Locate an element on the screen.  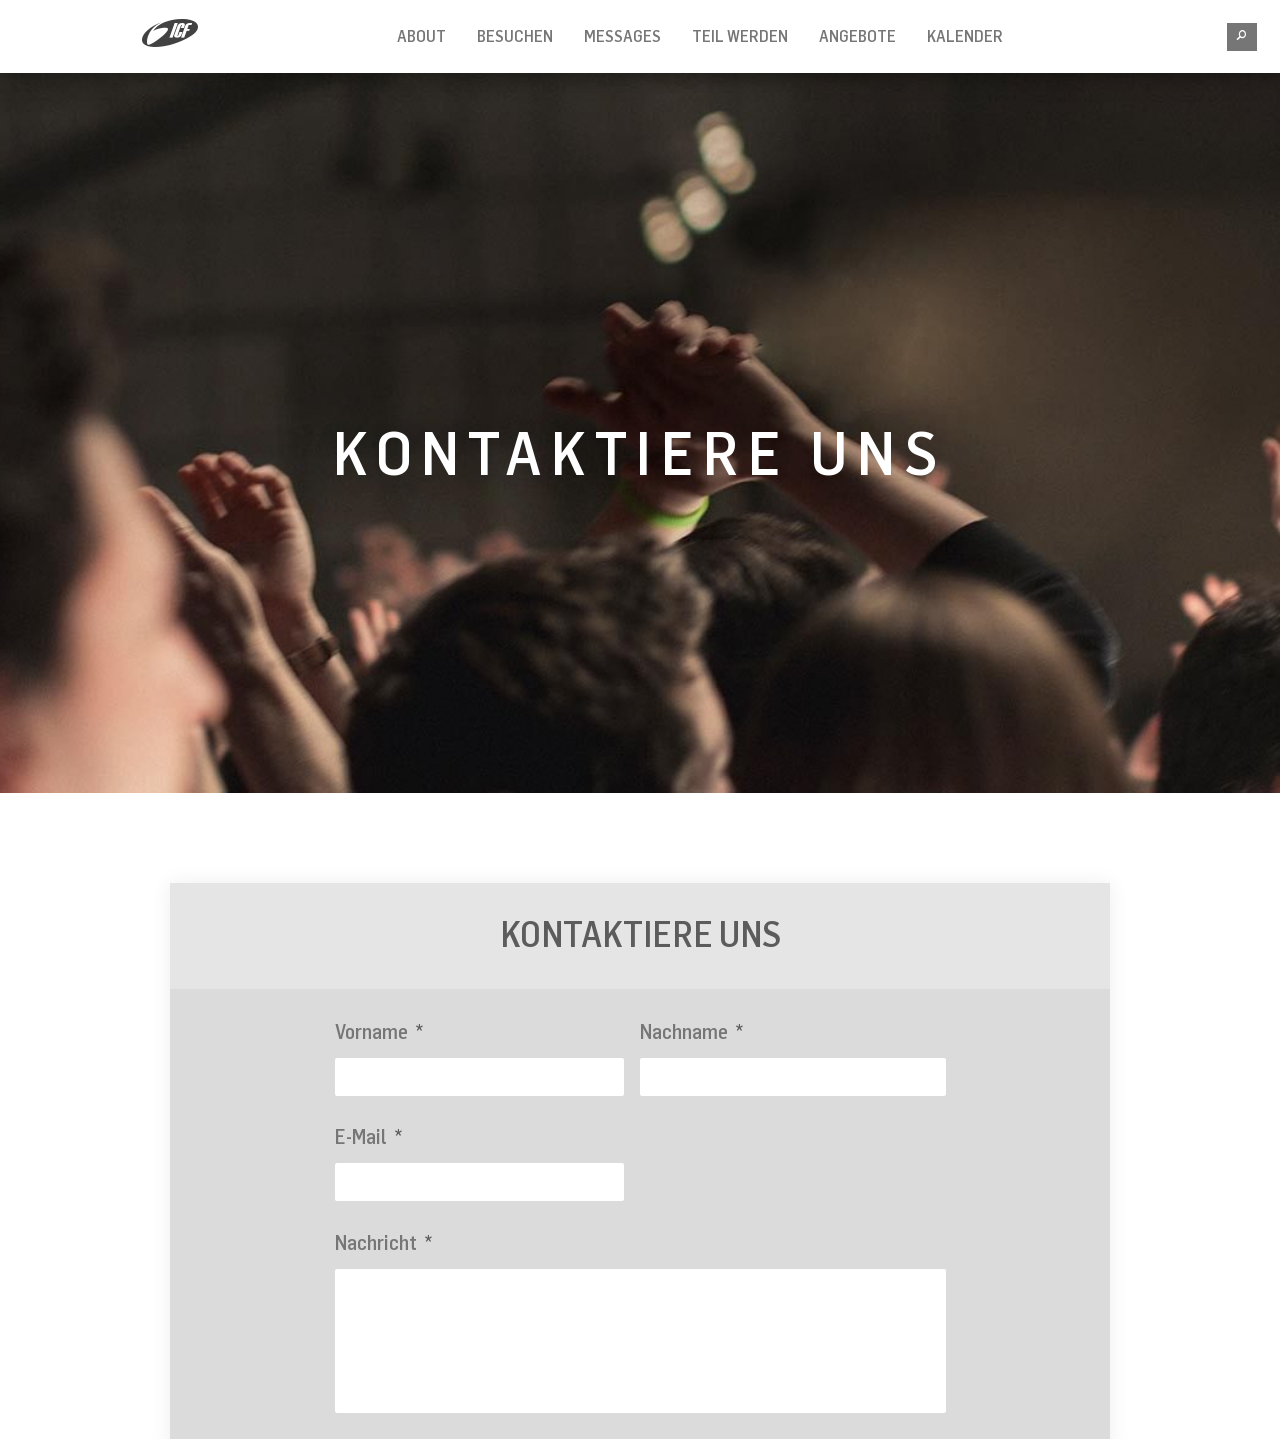
Kalender is located at coordinates (965, 36).